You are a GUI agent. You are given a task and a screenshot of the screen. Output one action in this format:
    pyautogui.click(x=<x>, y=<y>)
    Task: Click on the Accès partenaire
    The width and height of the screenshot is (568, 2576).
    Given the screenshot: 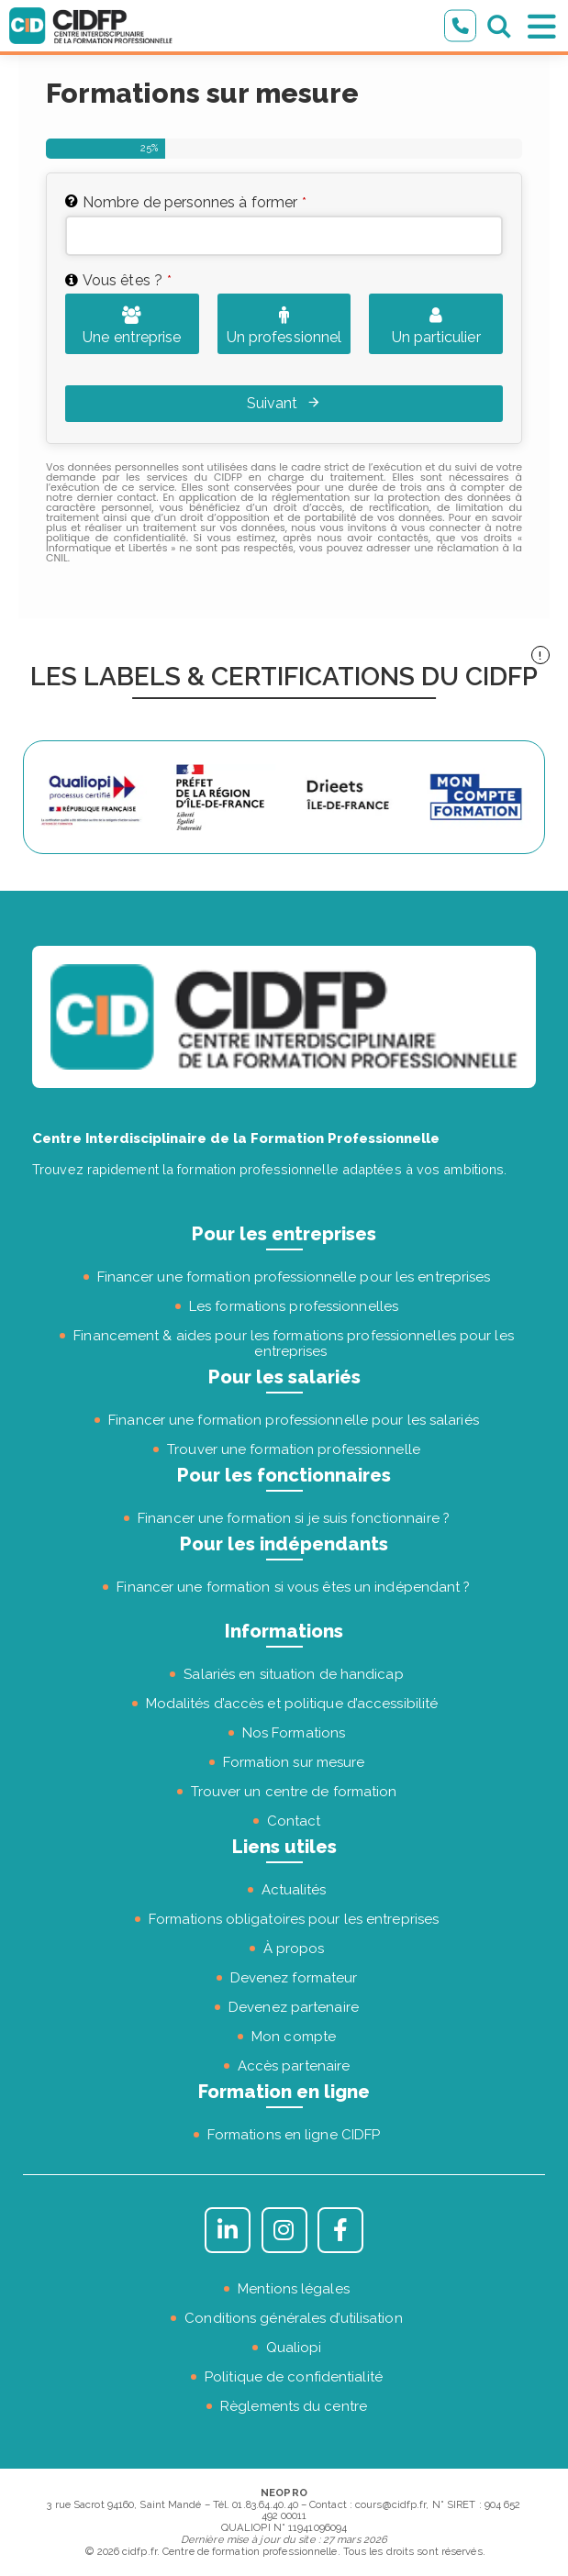 What is the action you would take?
    pyautogui.click(x=294, y=2066)
    